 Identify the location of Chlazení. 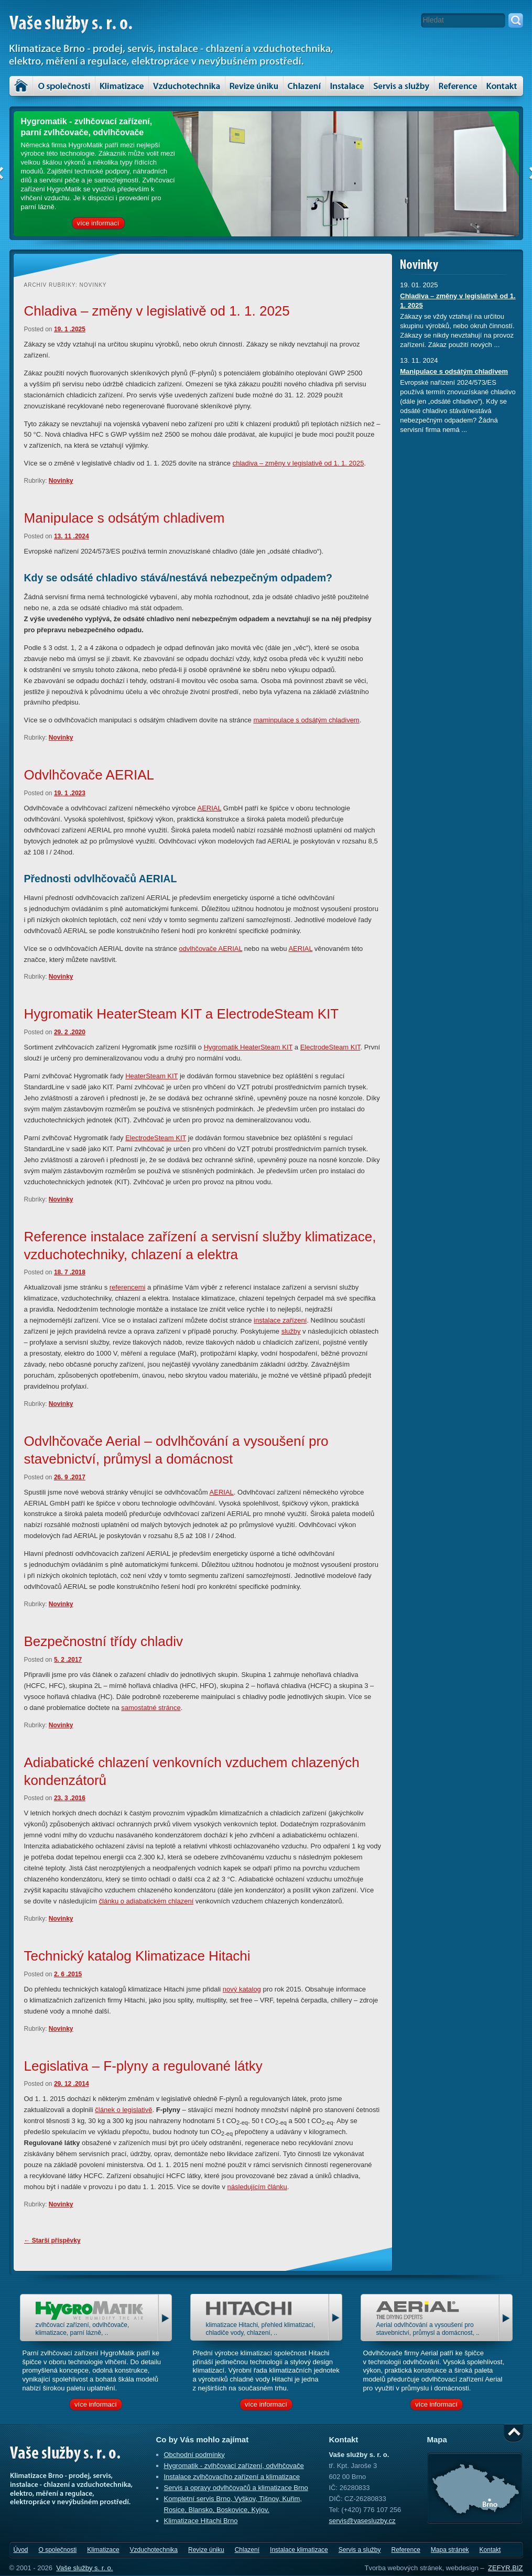
(304, 86).